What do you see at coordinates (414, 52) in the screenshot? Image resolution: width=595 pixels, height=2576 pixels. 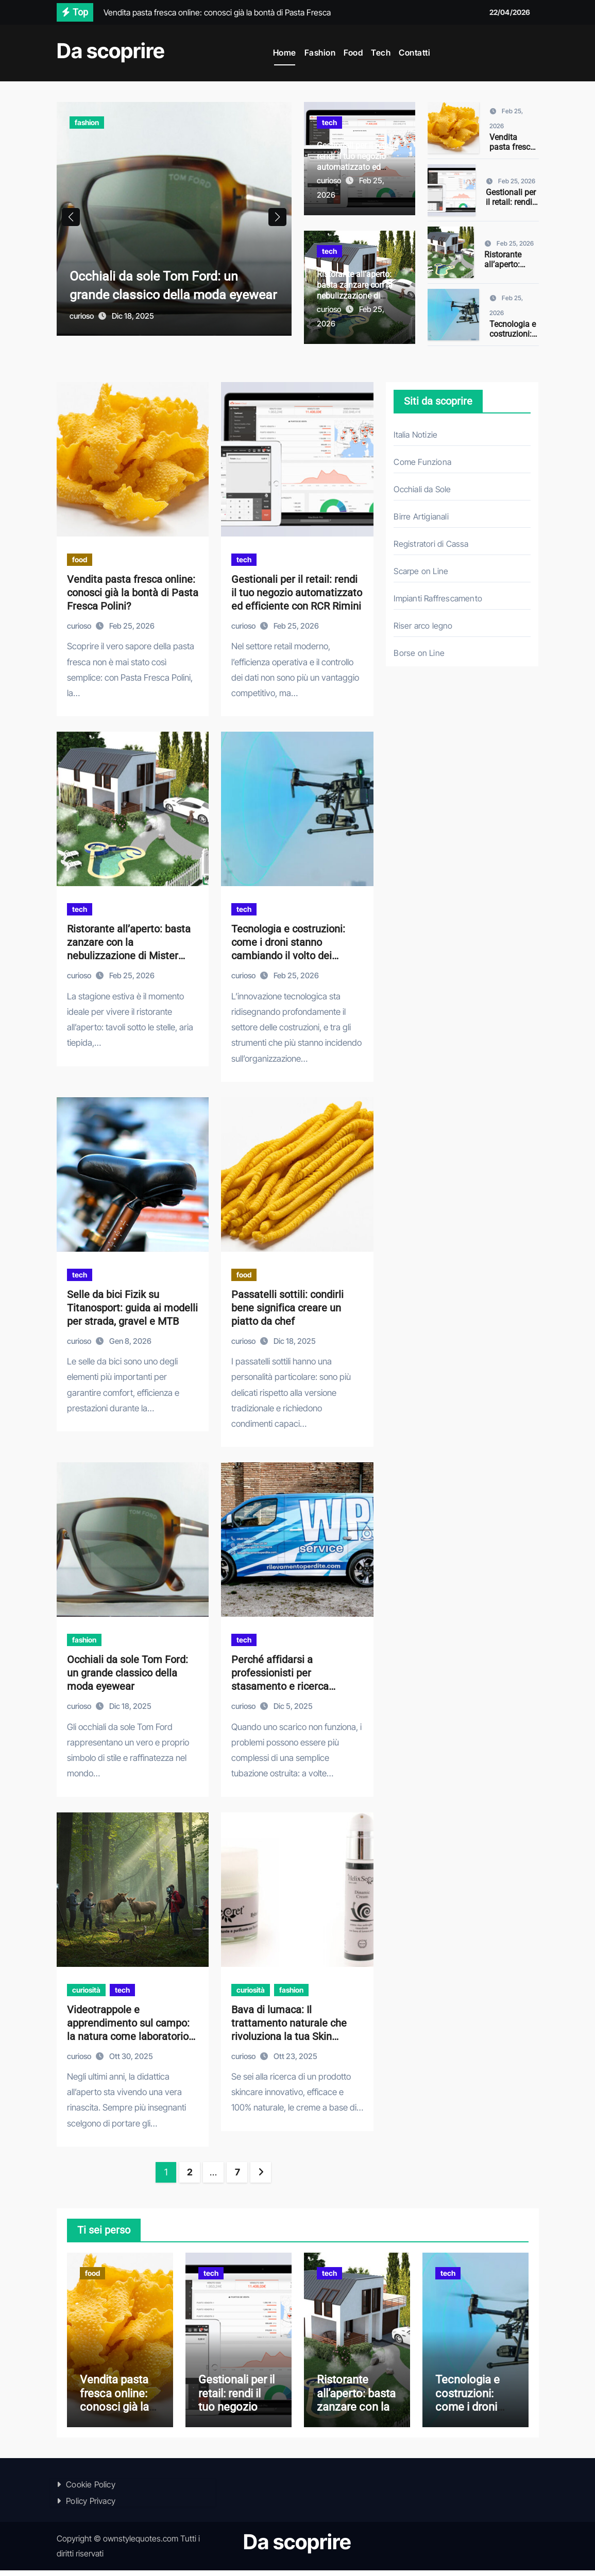 I see `Contatti` at bounding box center [414, 52].